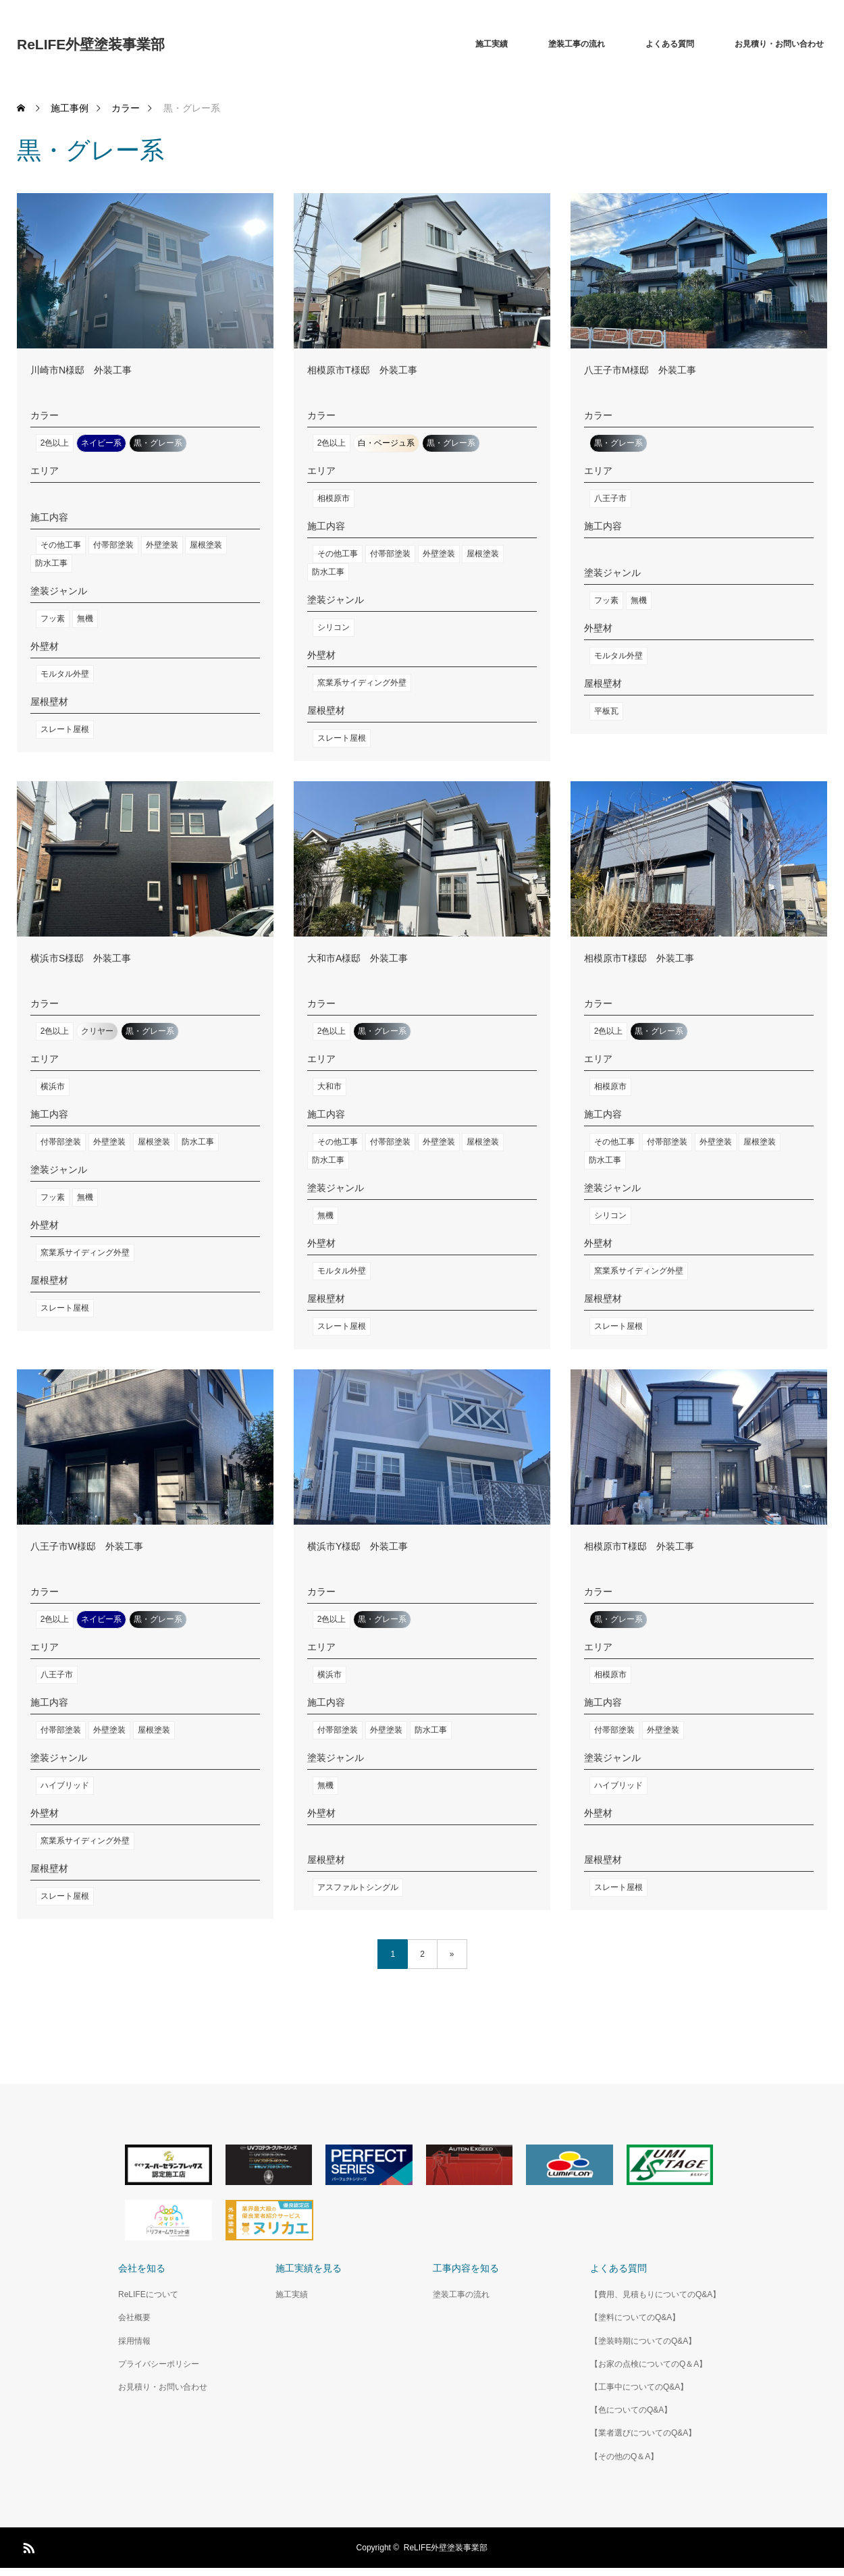 Image resolution: width=844 pixels, height=2576 pixels. What do you see at coordinates (134, 2341) in the screenshot?
I see `採用情報` at bounding box center [134, 2341].